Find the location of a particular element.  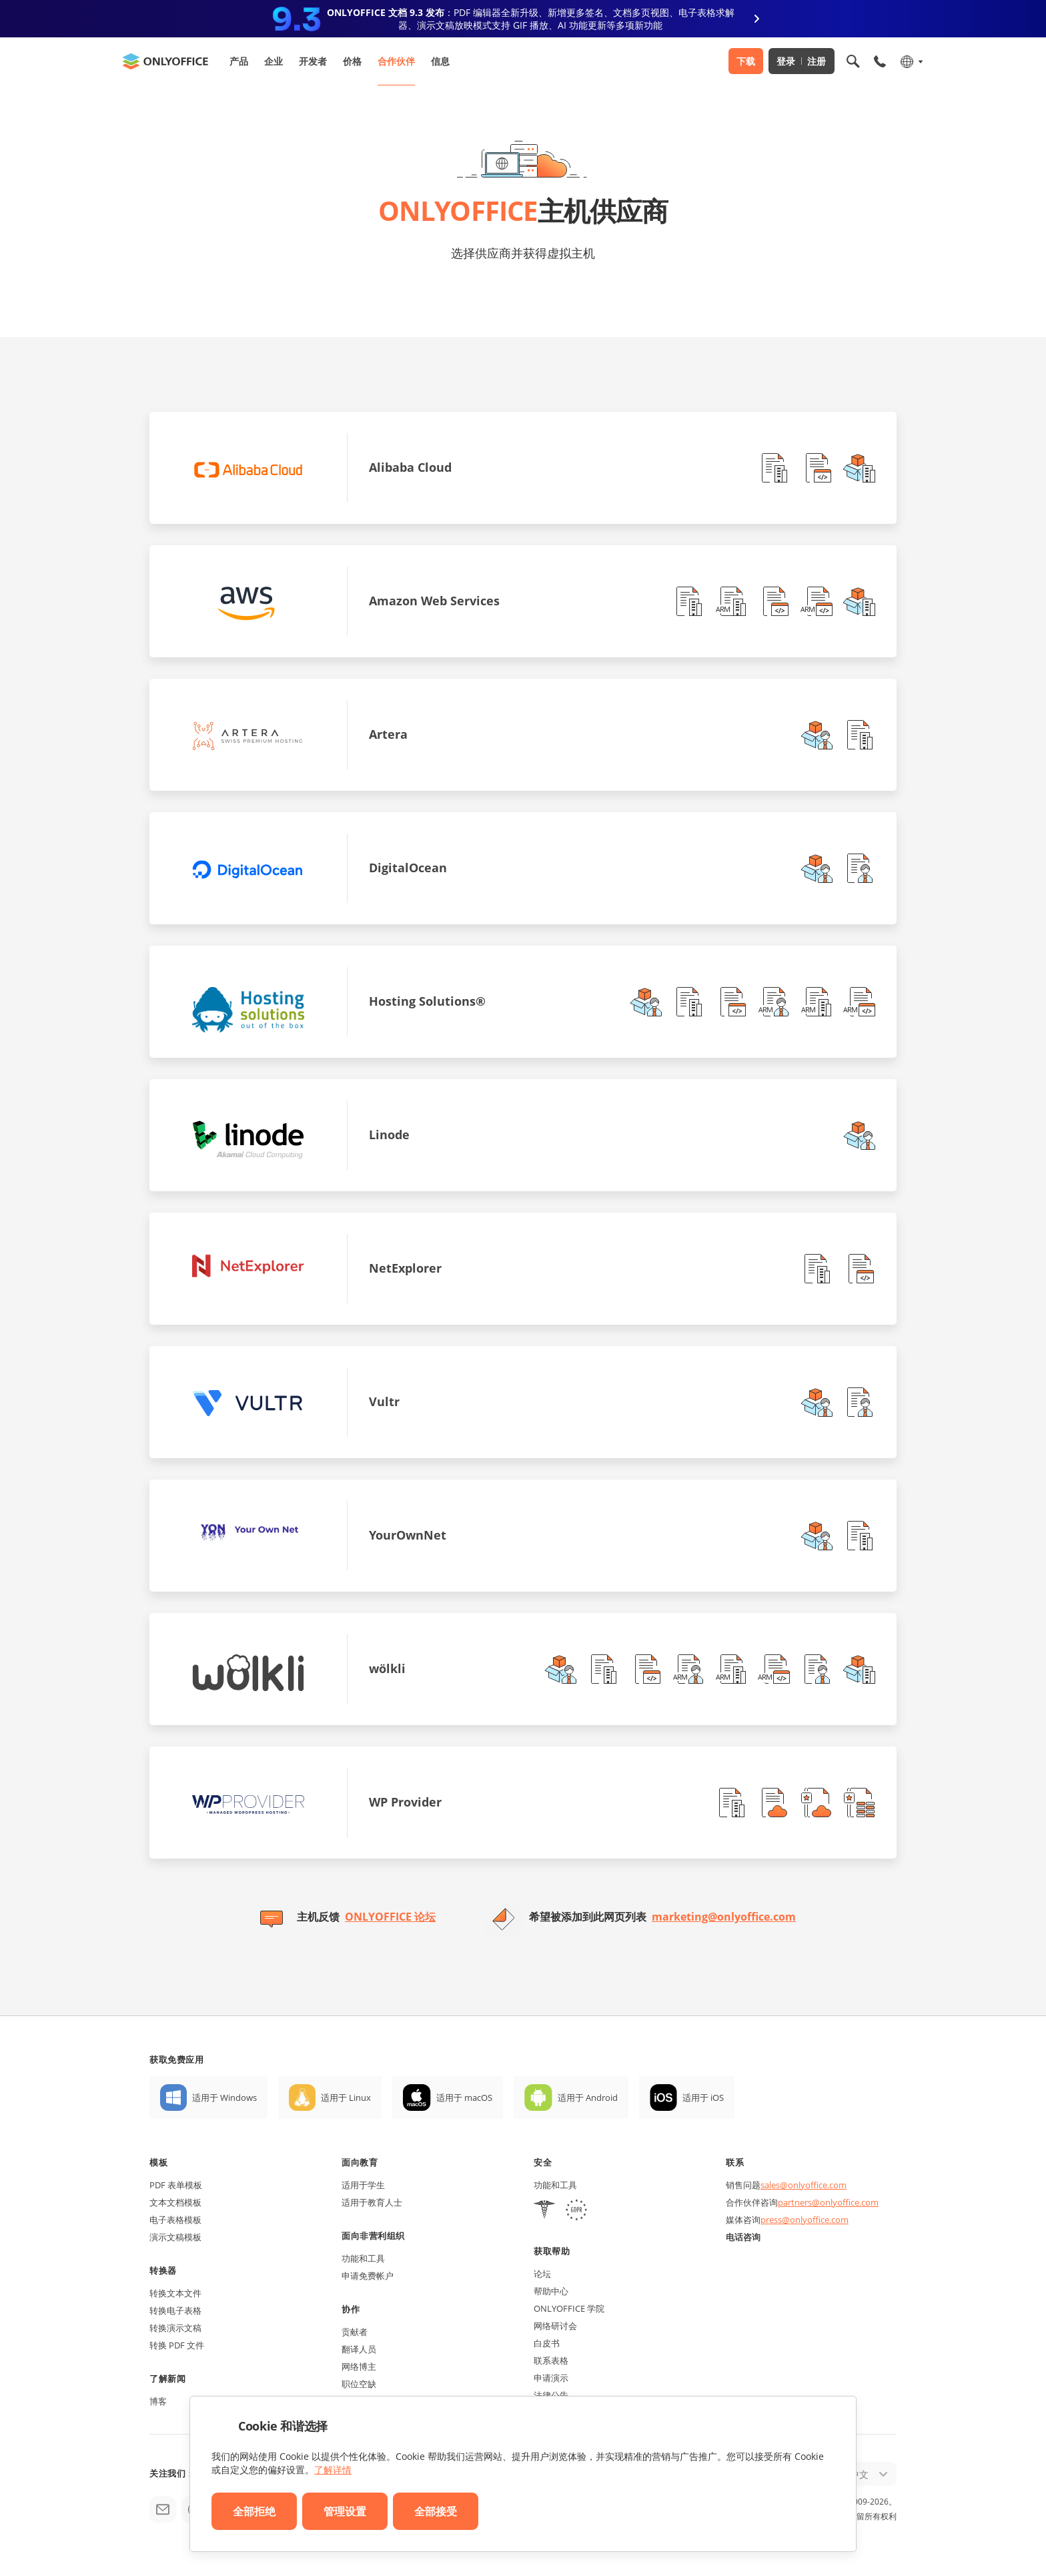

开发者 is located at coordinates (313, 61).